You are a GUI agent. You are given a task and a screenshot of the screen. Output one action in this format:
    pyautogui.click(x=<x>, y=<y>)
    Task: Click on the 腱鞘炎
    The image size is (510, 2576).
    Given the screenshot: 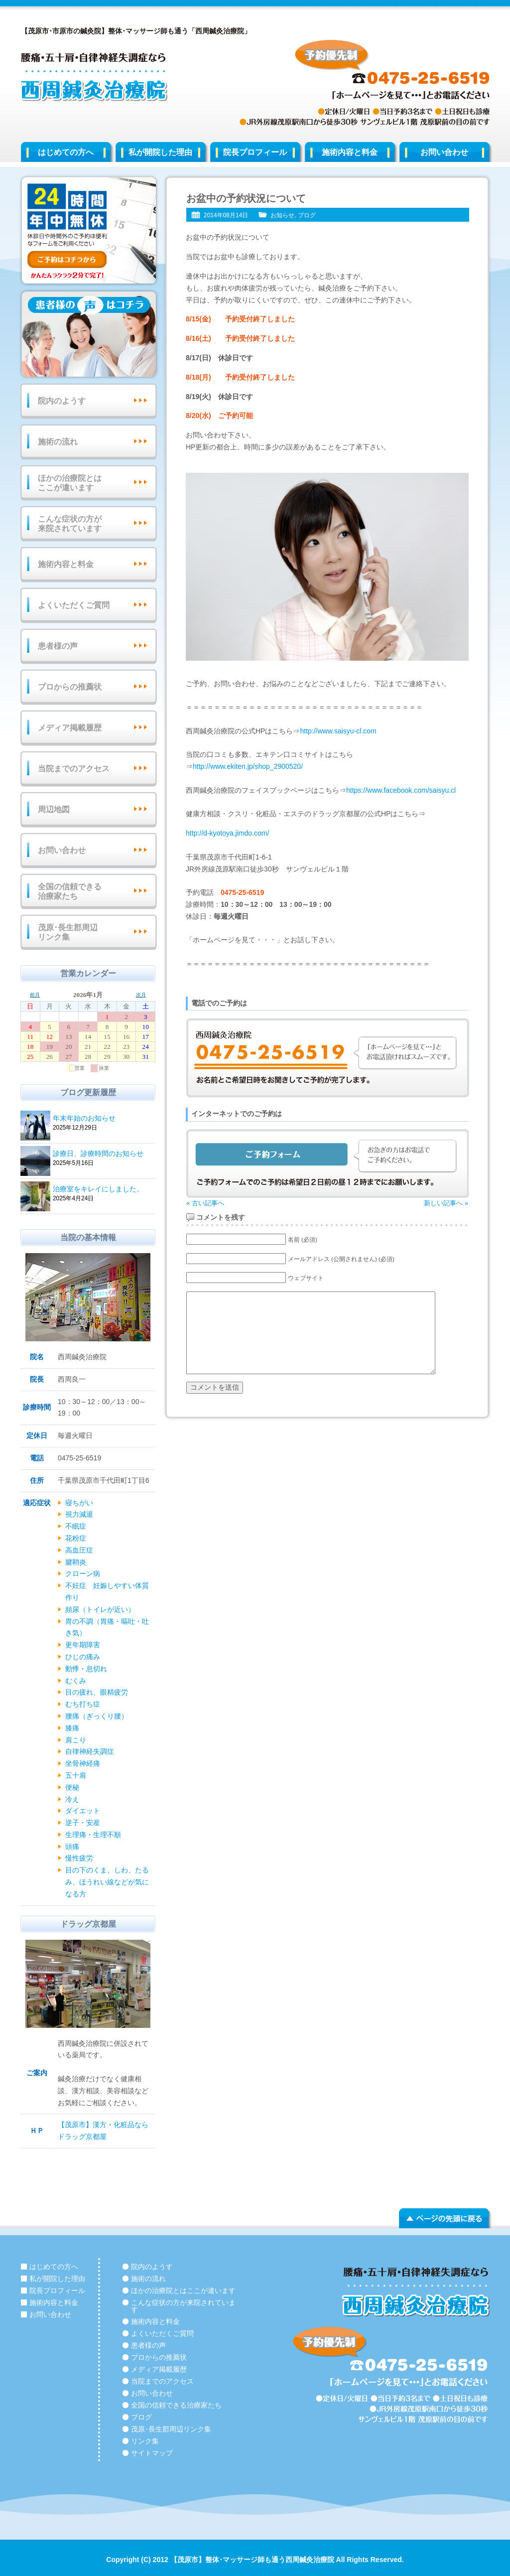 What is the action you would take?
    pyautogui.click(x=75, y=1562)
    